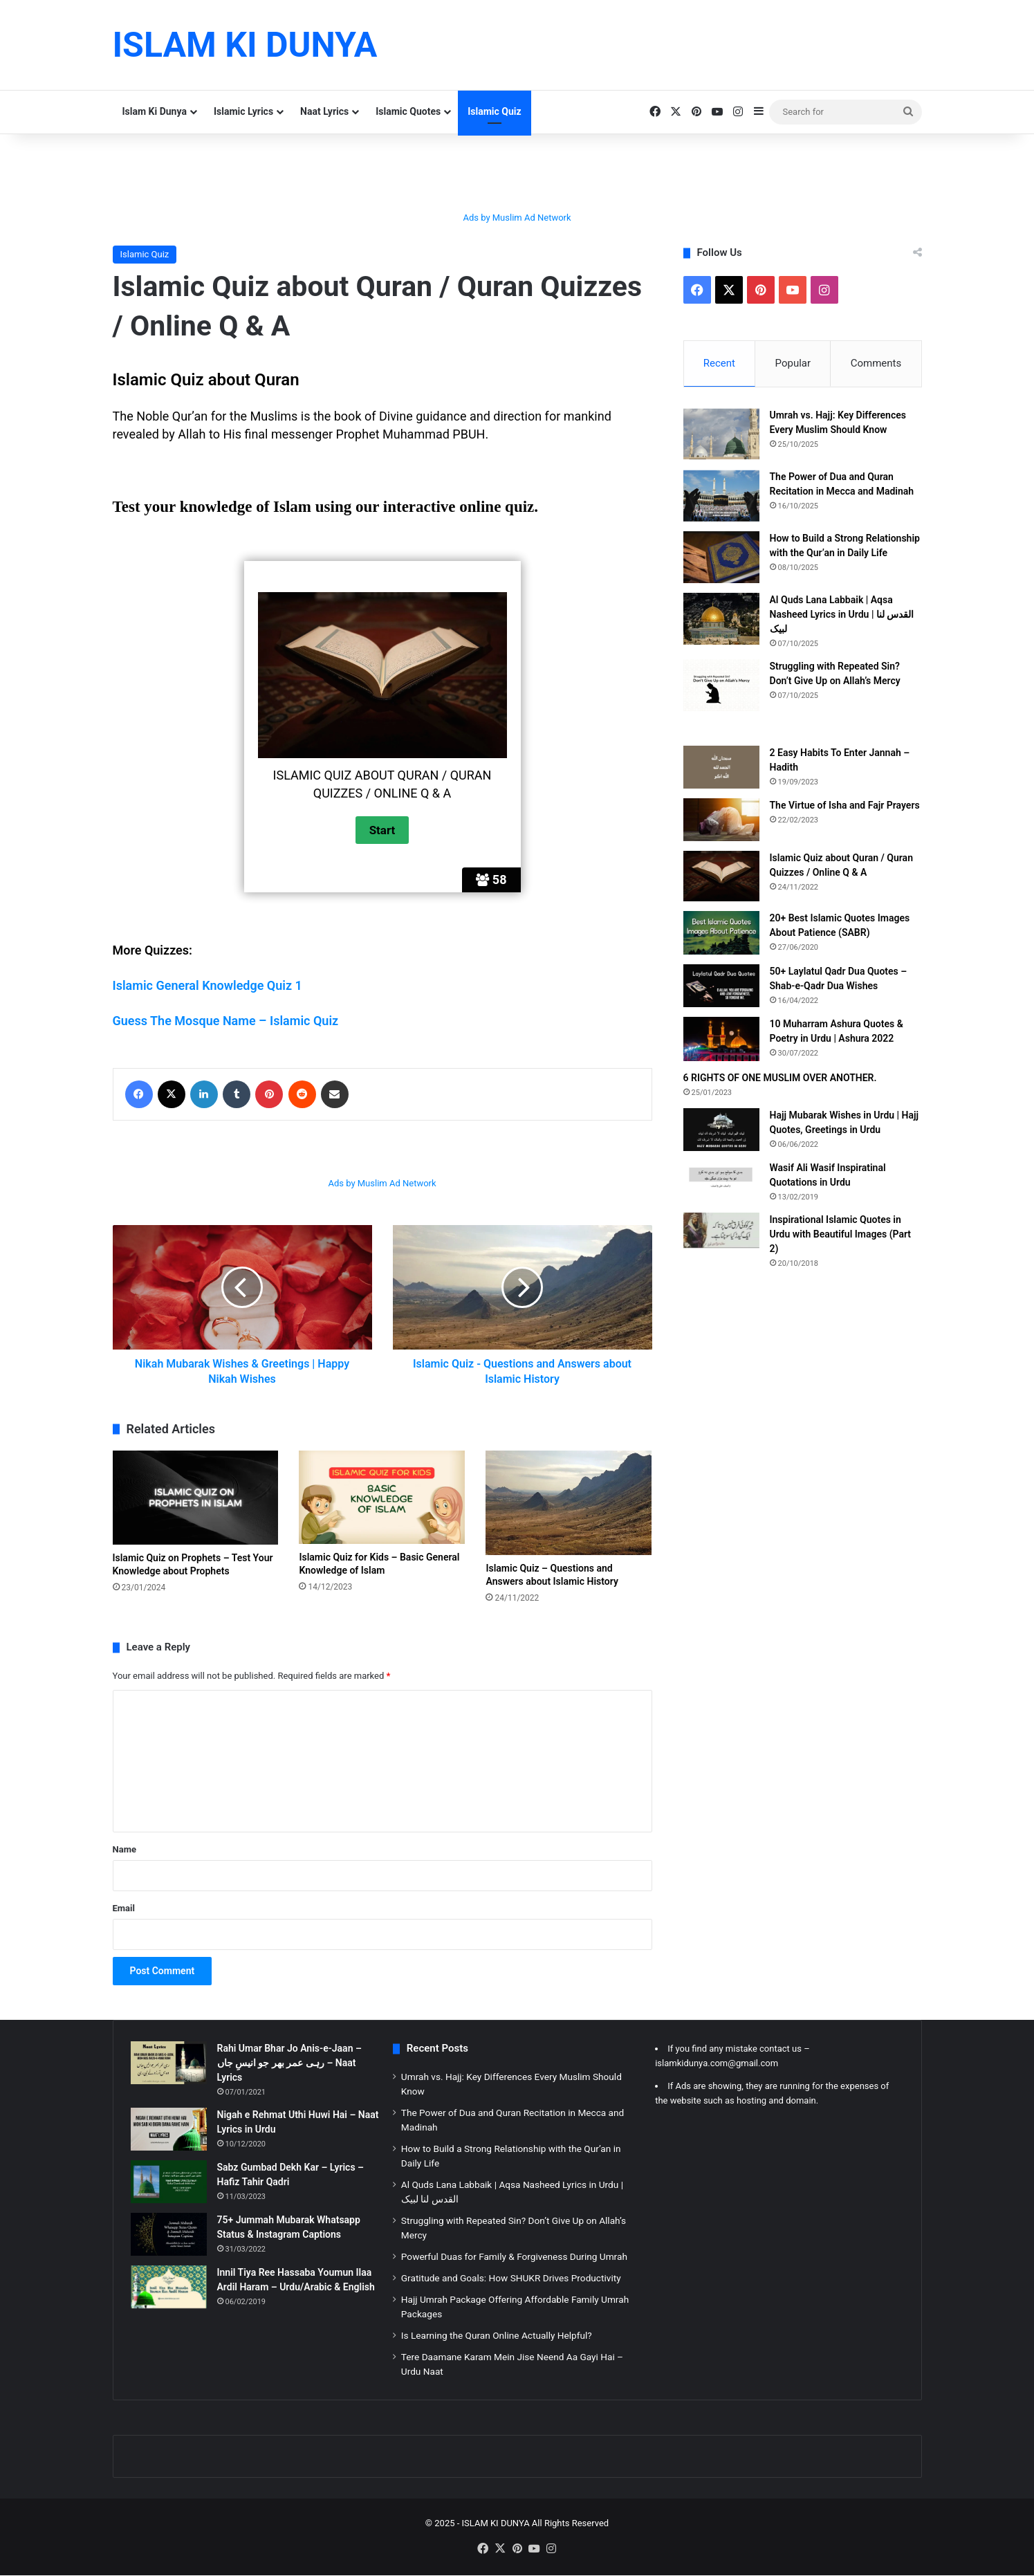 Image resolution: width=1034 pixels, height=2576 pixels. Describe the element at coordinates (517, 217) in the screenshot. I see `Ads by Muslim Ad Network` at that location.